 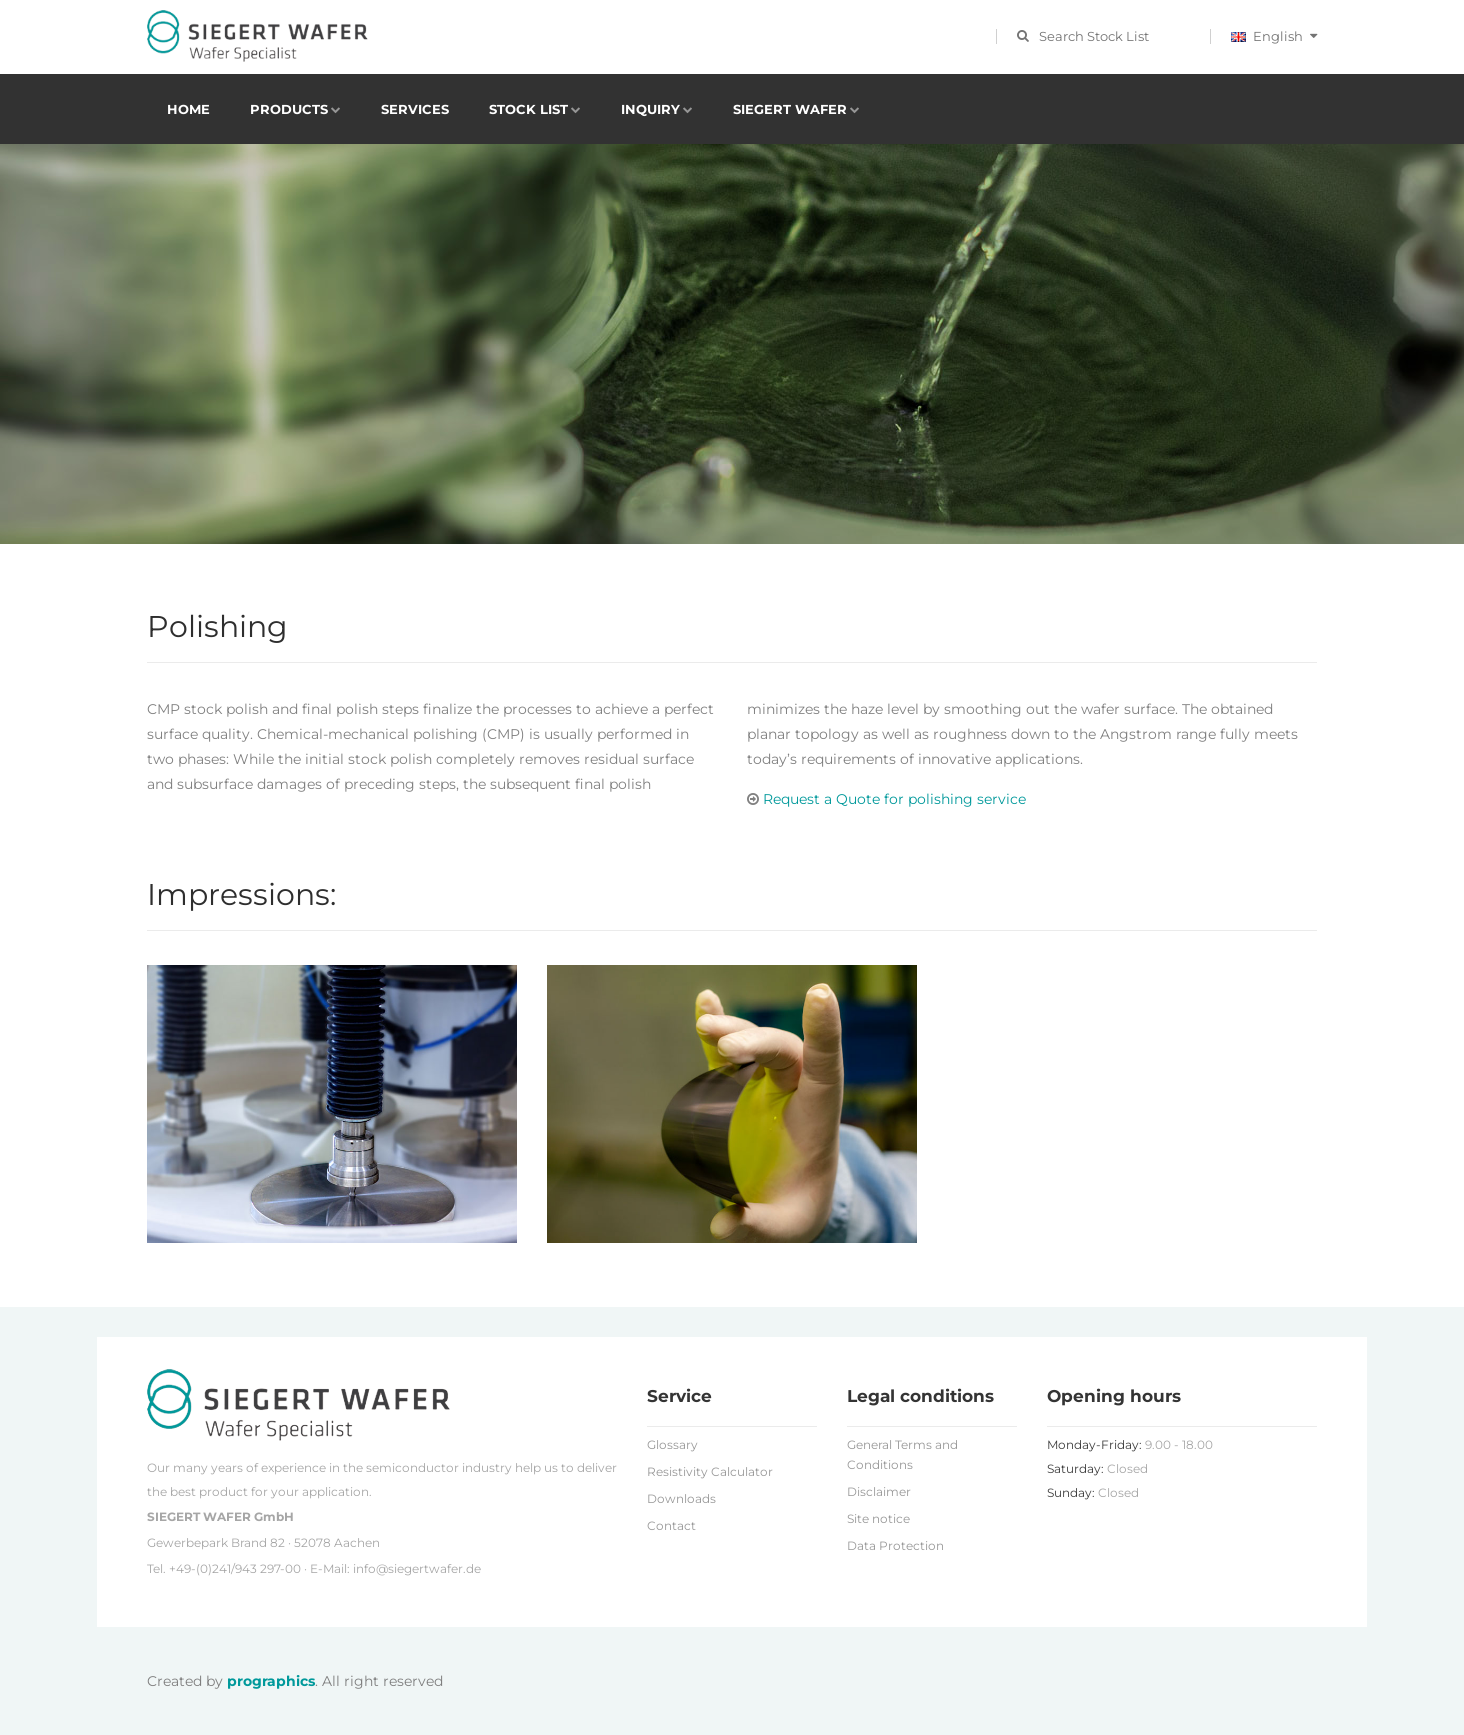 What do you see at coordinates (895, 1545) in the screenshot?
I see `Data Protection` at bounding box center [895, 1545].